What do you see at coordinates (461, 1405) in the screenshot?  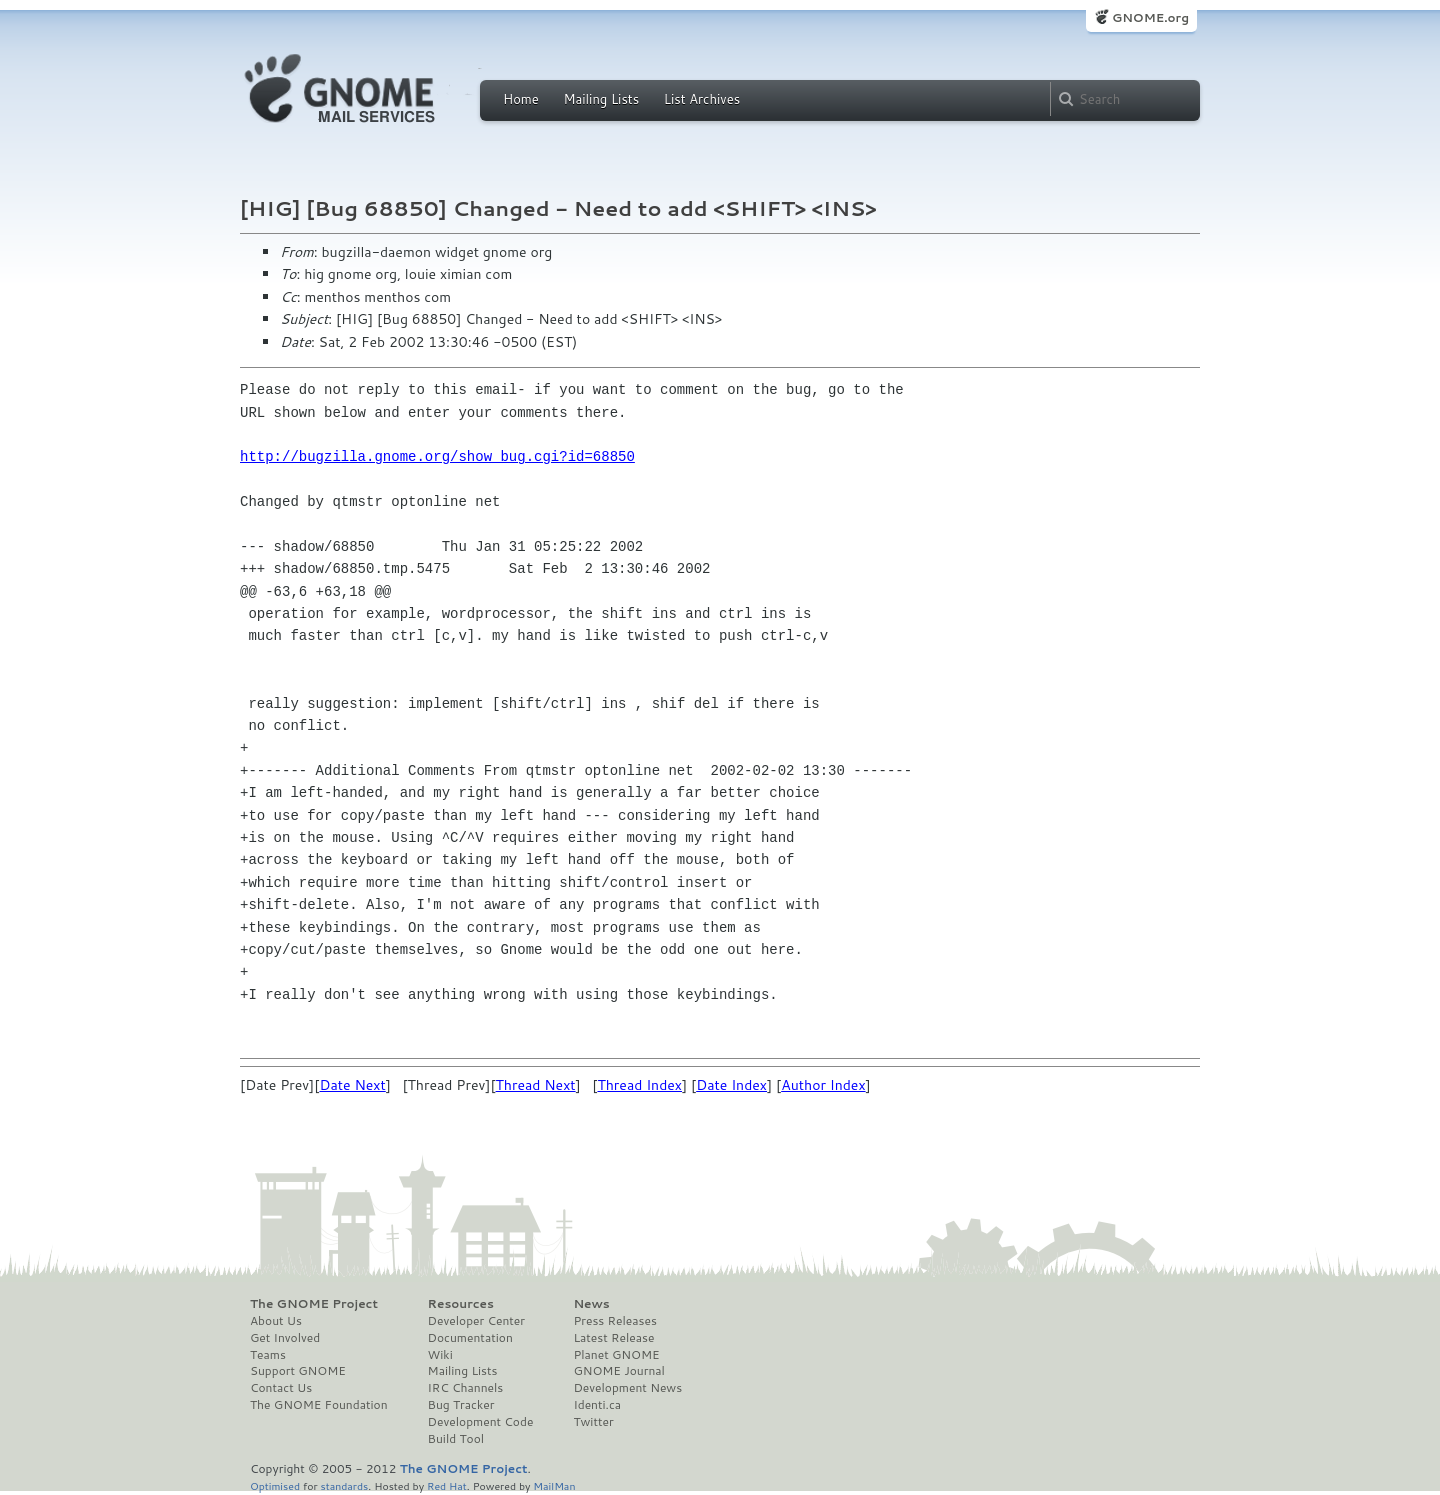 I see `Bug Tracker` at bounding box center [461, 1405].